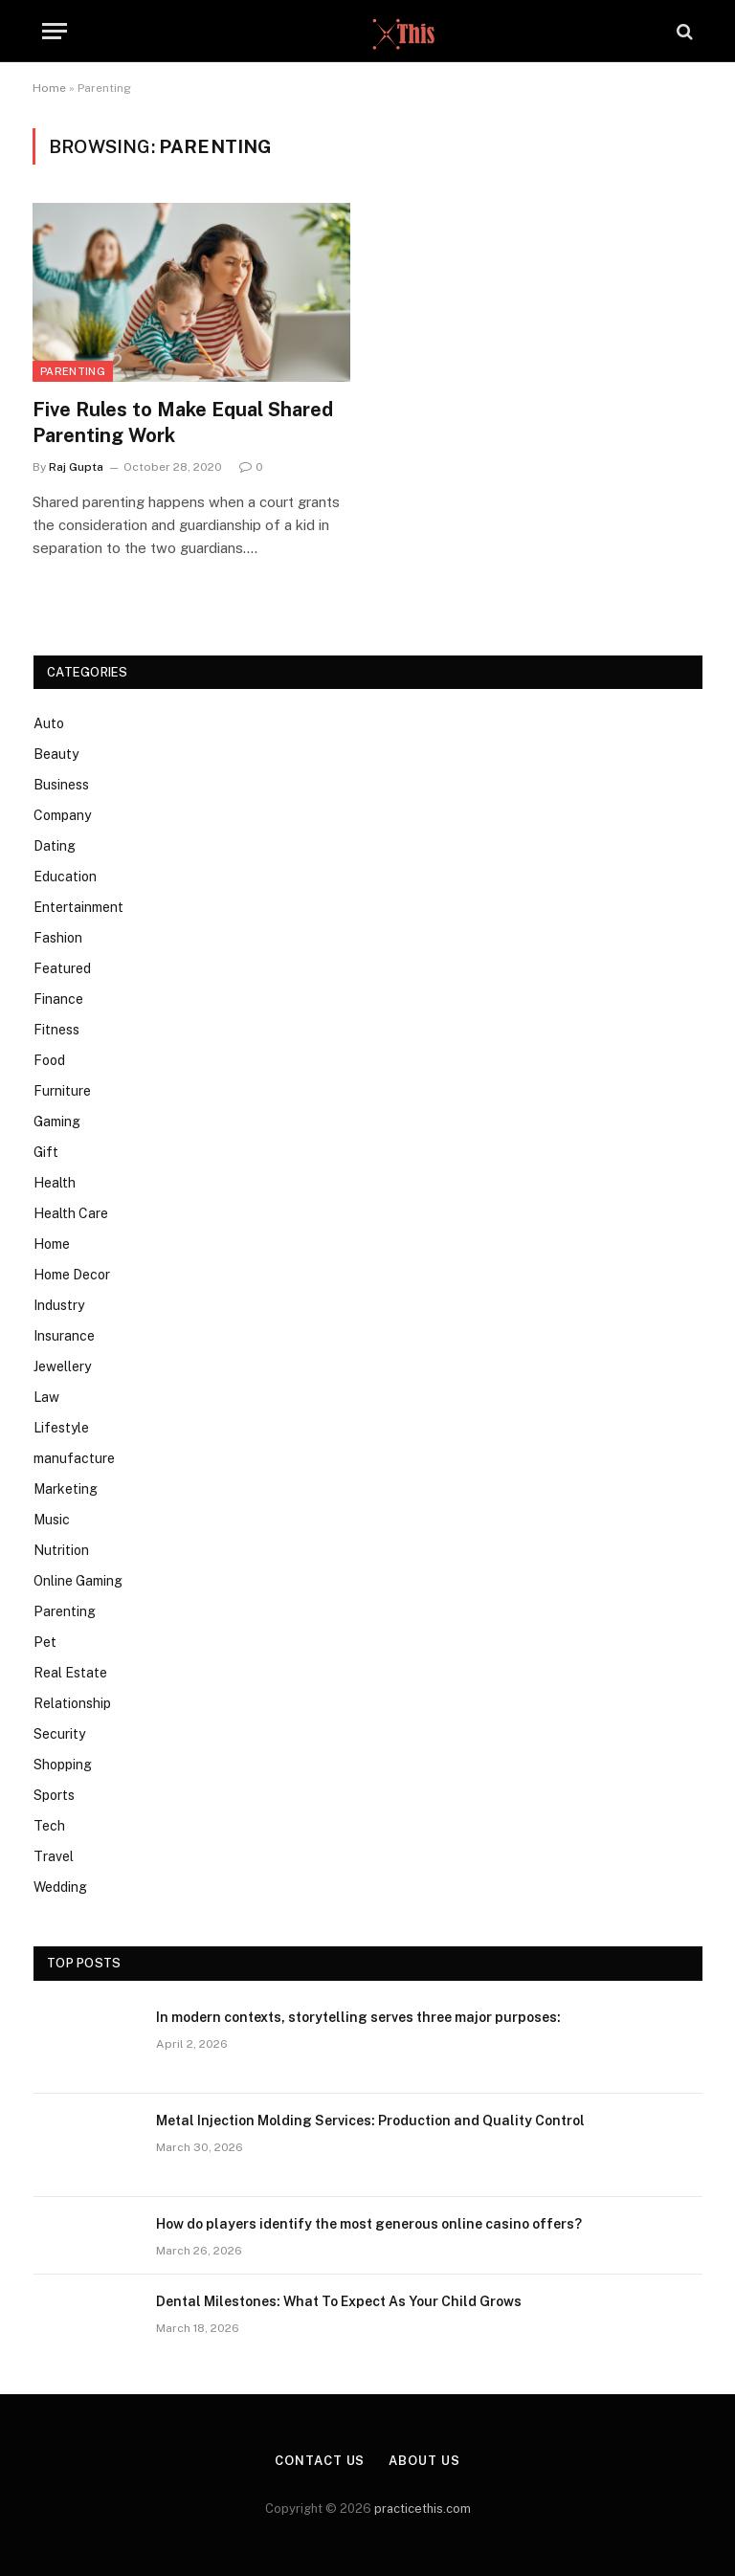 Image resolution: width=735 pixels, height=2576 pixels. What do you see at coordinates (57, 937) in the screenshot?
I see `Fashion` at bounding box center [57, 937].